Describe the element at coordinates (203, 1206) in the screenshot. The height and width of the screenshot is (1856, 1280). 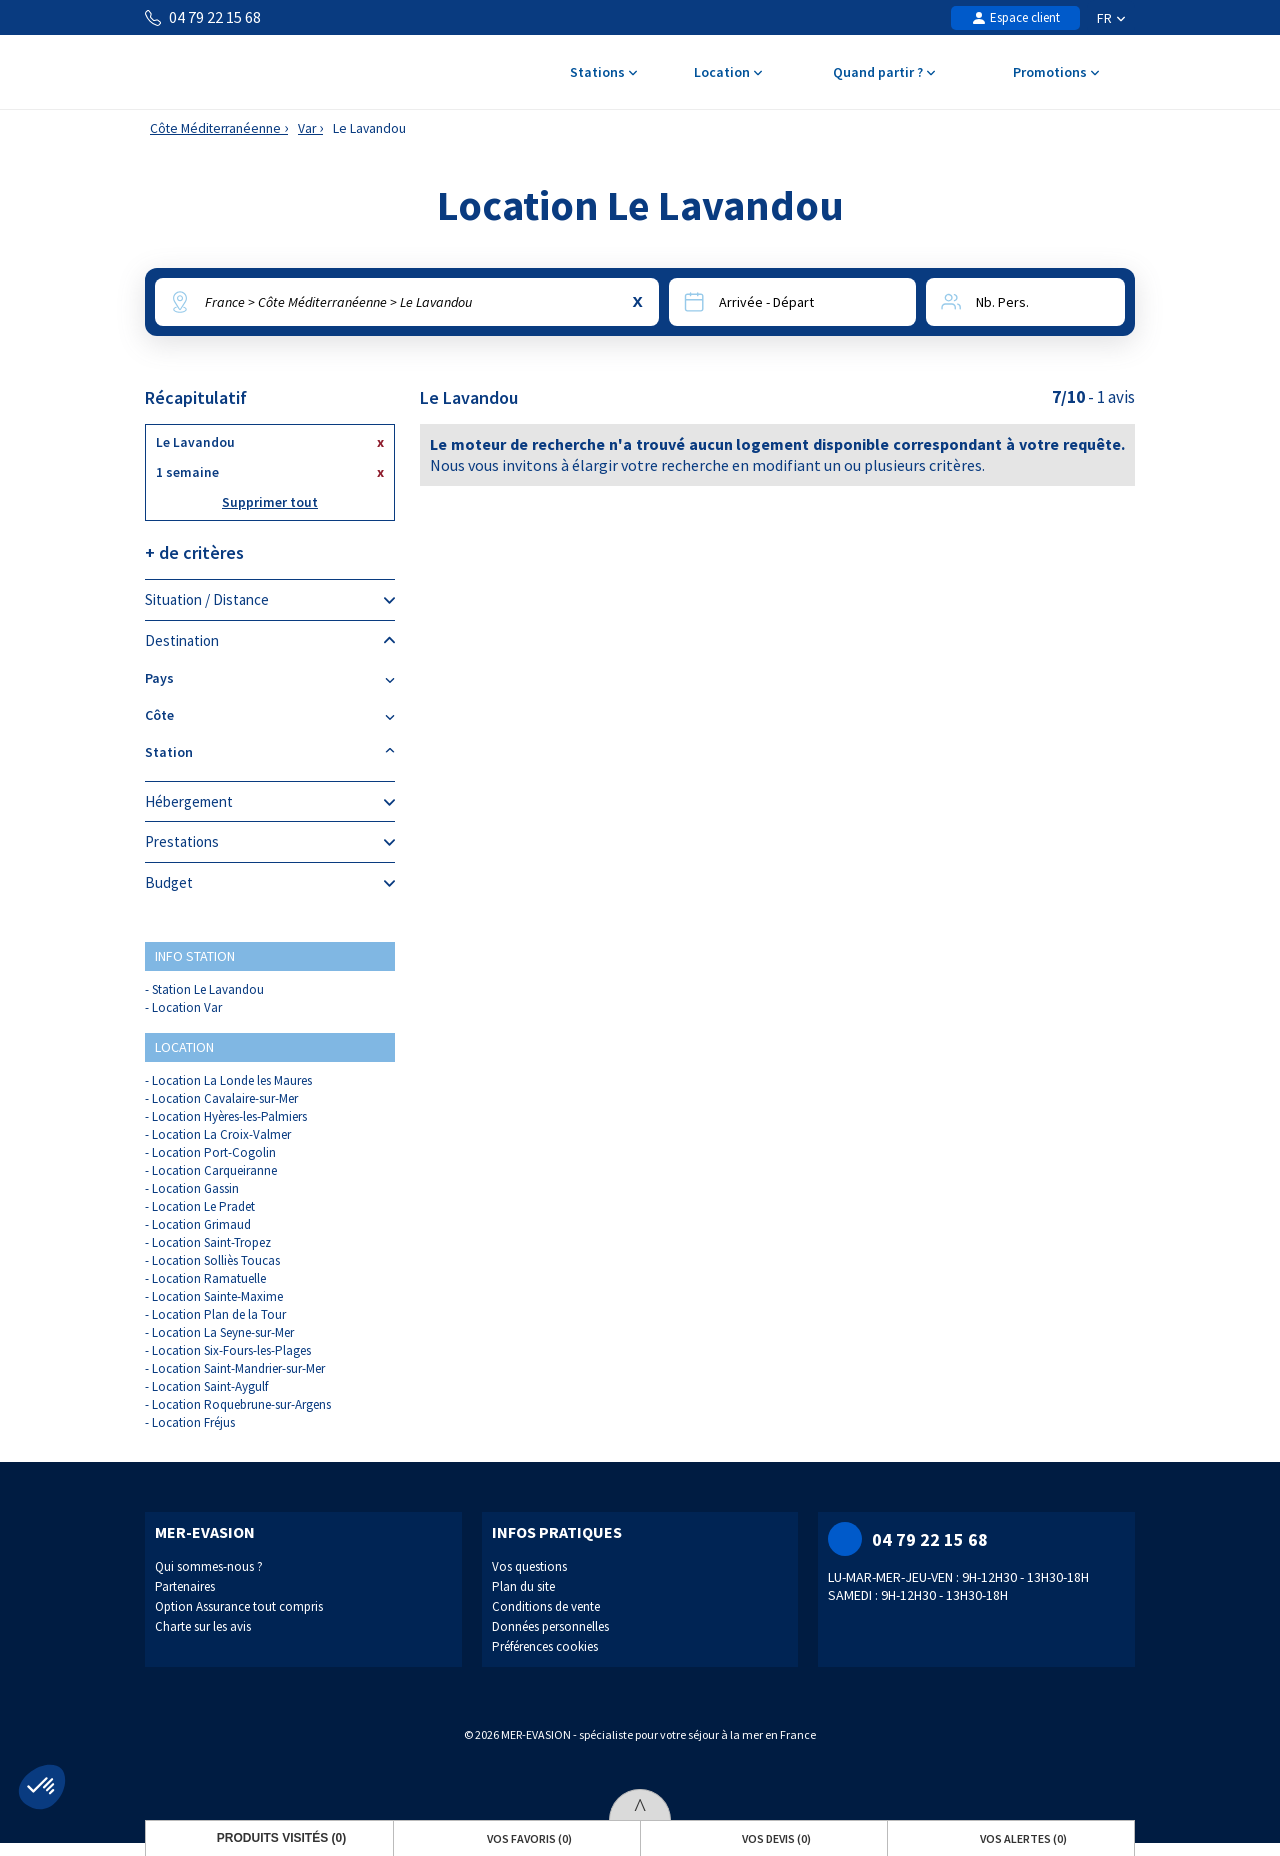
I see `Location Le Pradet` at that location.